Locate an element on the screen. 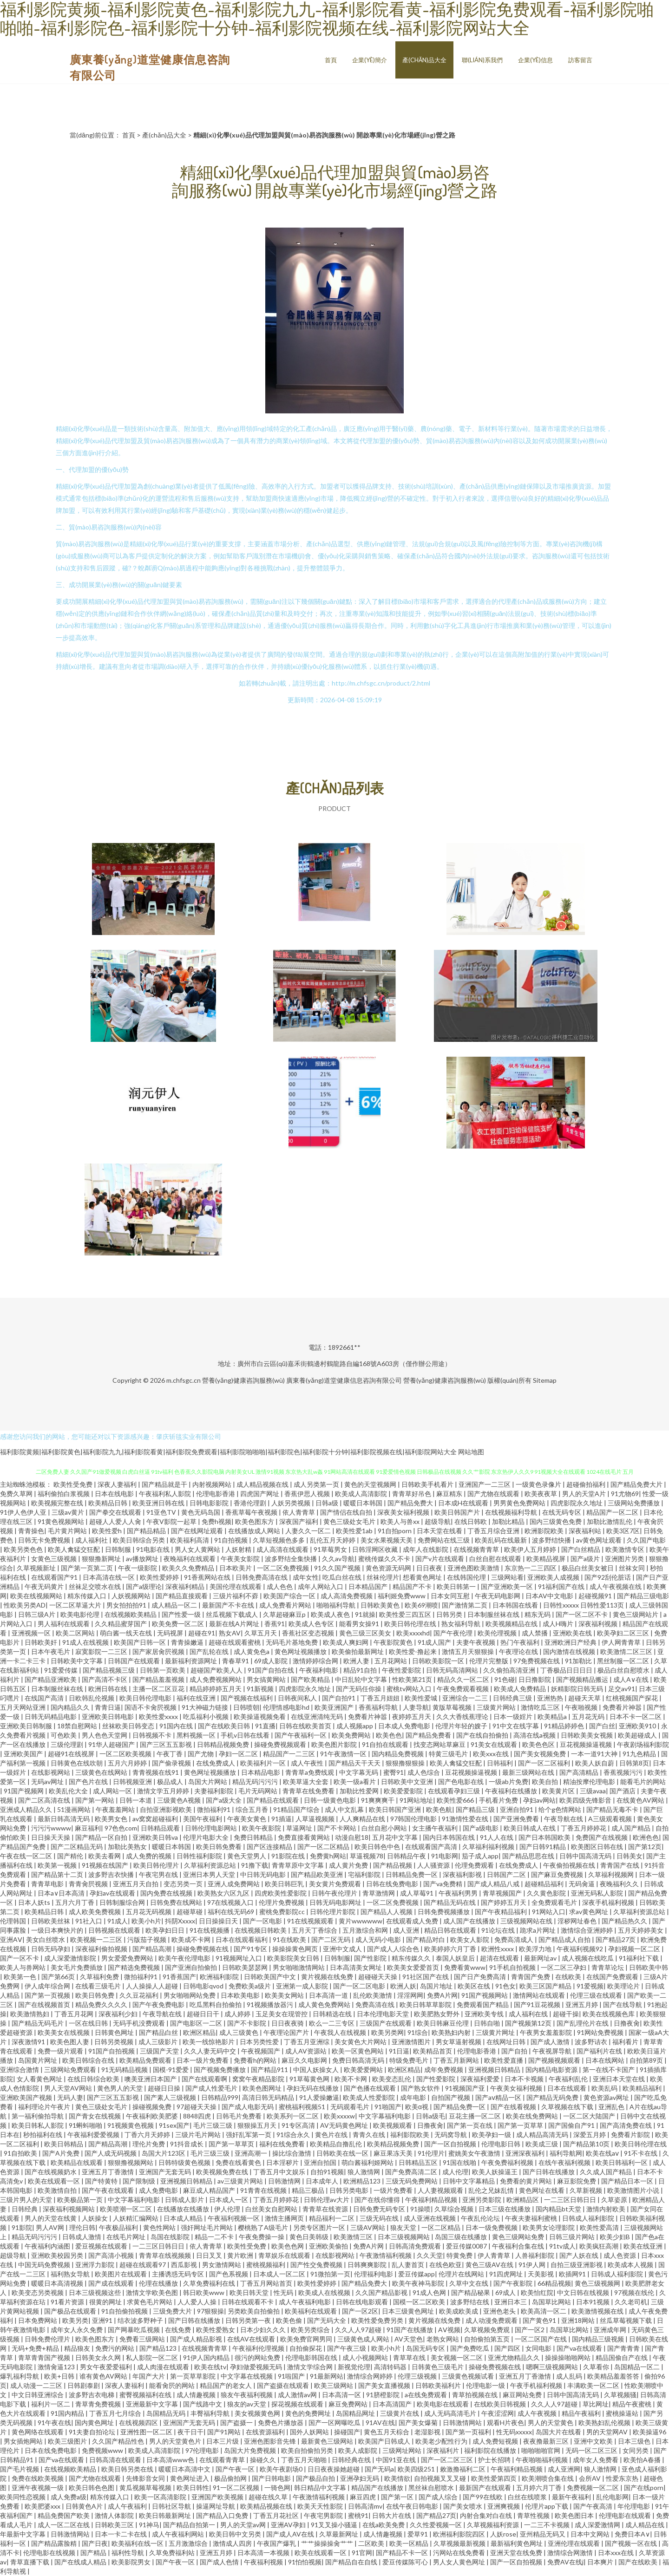  亚洲日本天堂在线 is located at coordinates (619, 2079).